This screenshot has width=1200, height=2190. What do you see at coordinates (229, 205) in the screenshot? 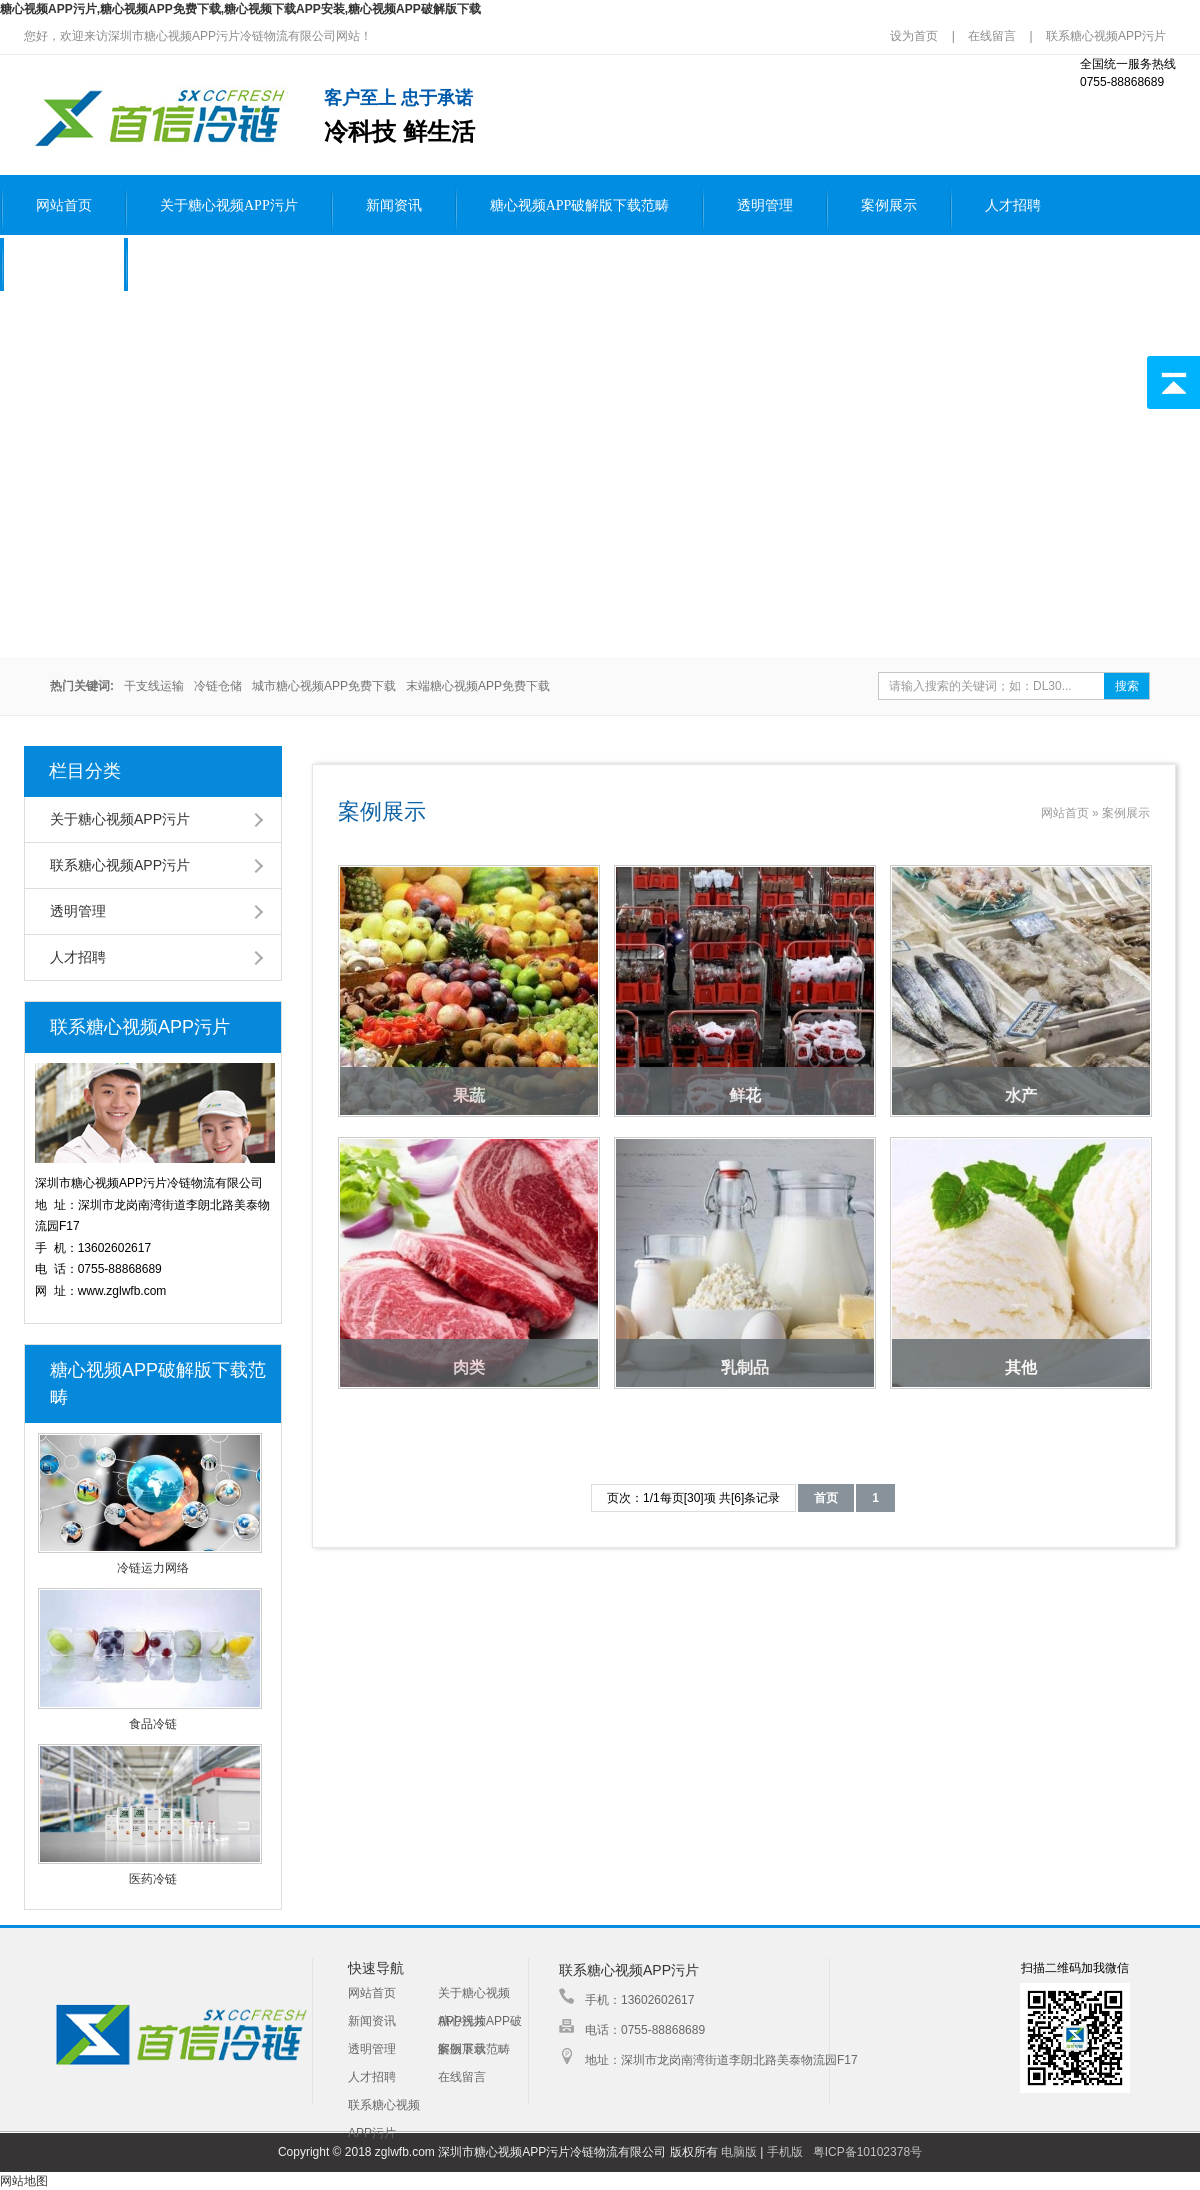
I see `关于糖心视频APP污片` at bounding box center [229, 205].